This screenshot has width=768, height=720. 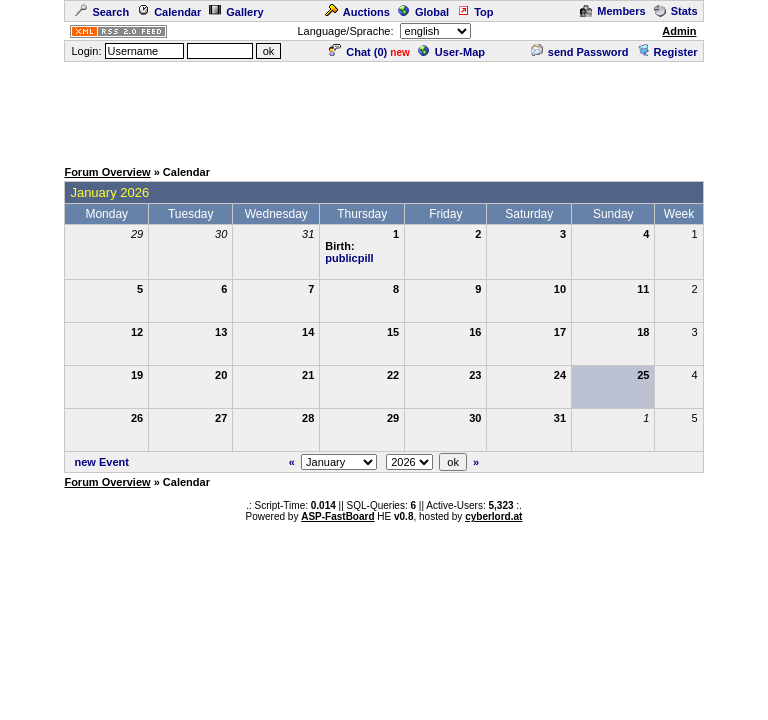 I want to click on cyberlord.at, so click(x=493, y=516).